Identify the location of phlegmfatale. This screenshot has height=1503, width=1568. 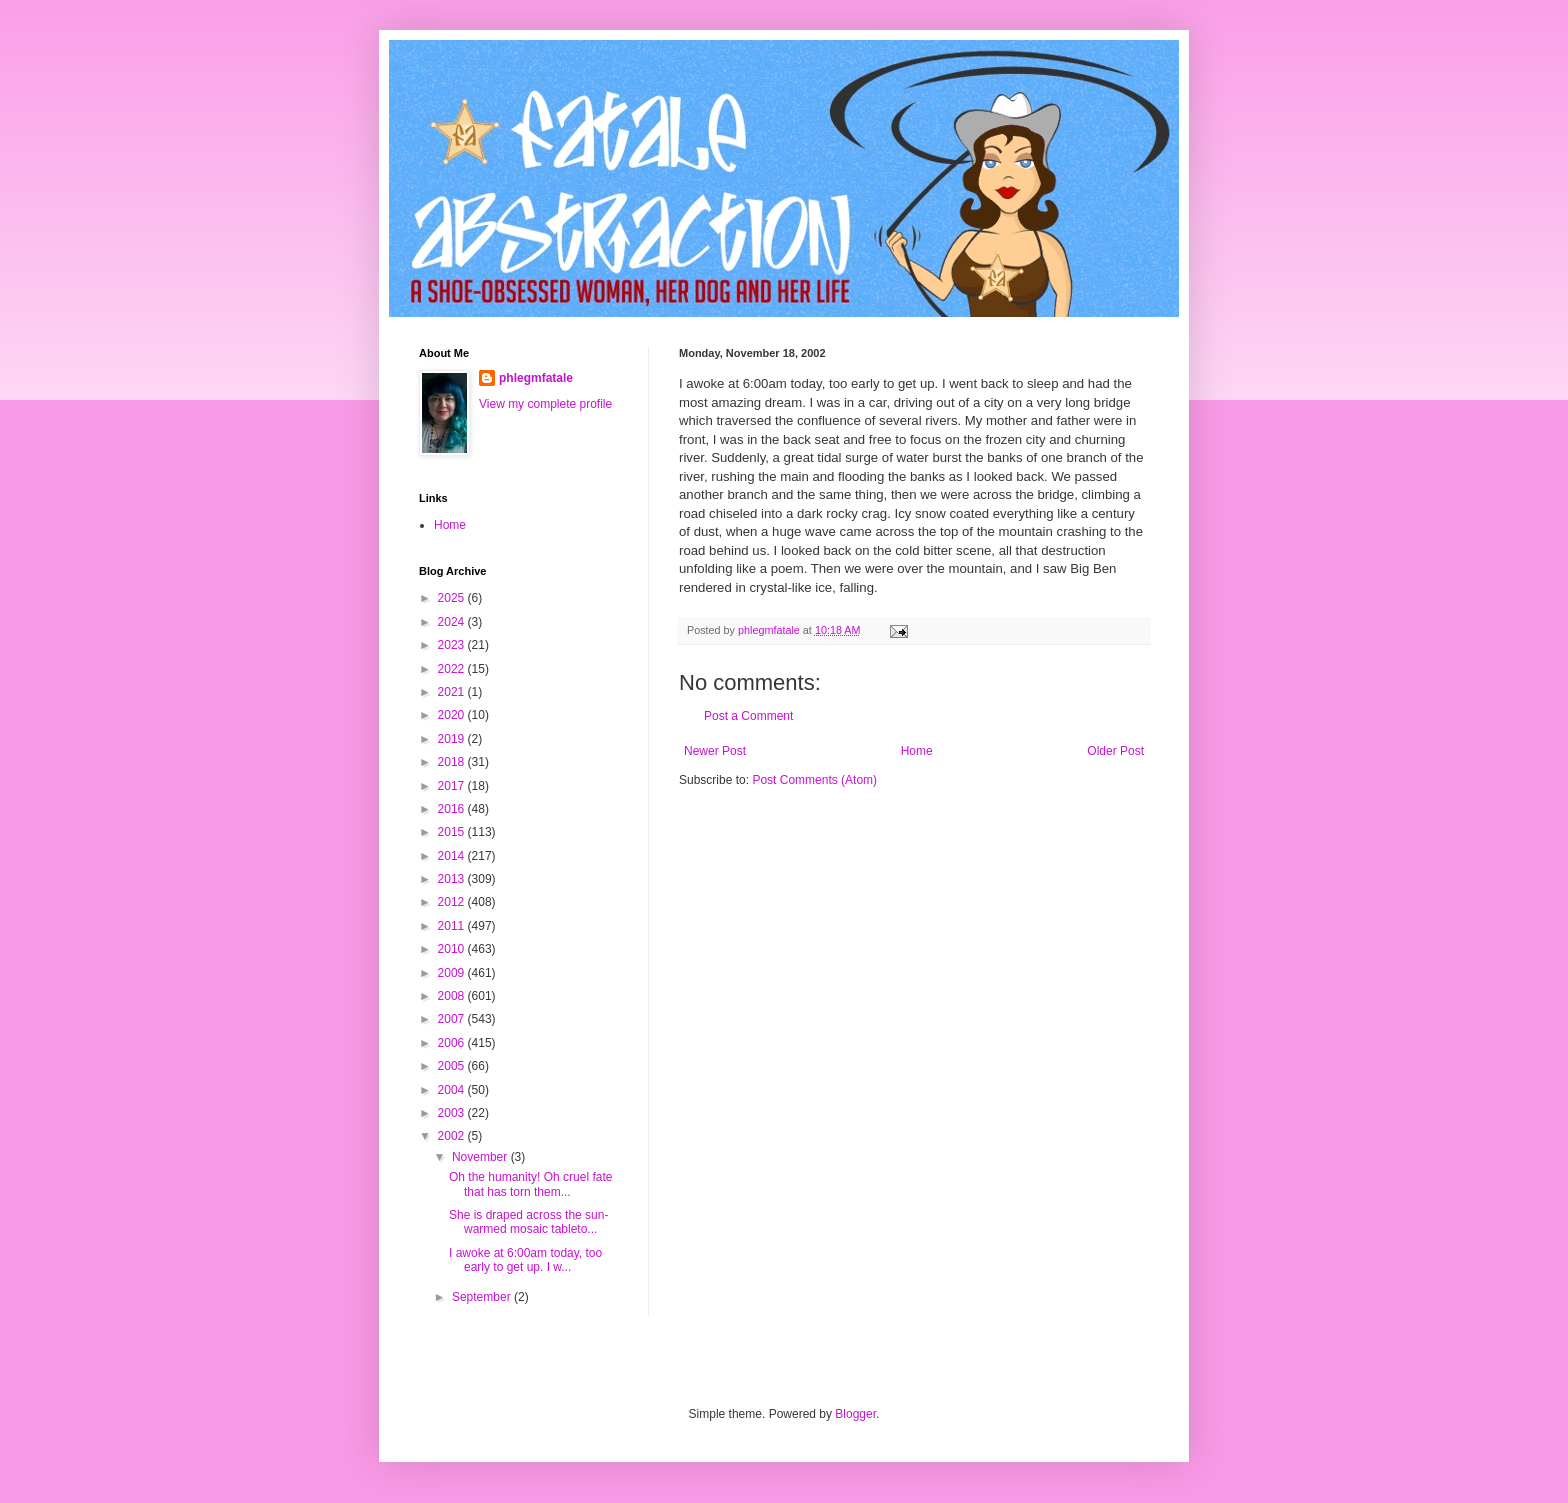
(536, 378).